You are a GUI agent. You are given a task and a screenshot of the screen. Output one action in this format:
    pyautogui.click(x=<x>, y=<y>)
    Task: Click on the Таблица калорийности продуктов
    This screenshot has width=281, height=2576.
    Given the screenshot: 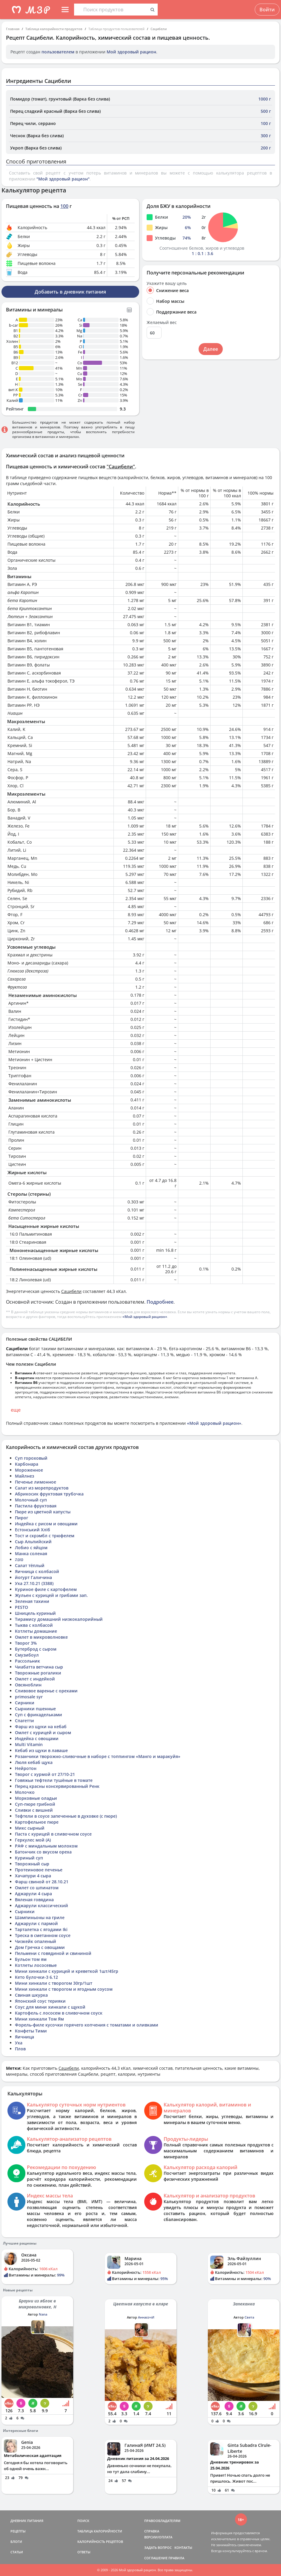 What is the action you would take?
    pyautogui.click(x=53, y=29)
    